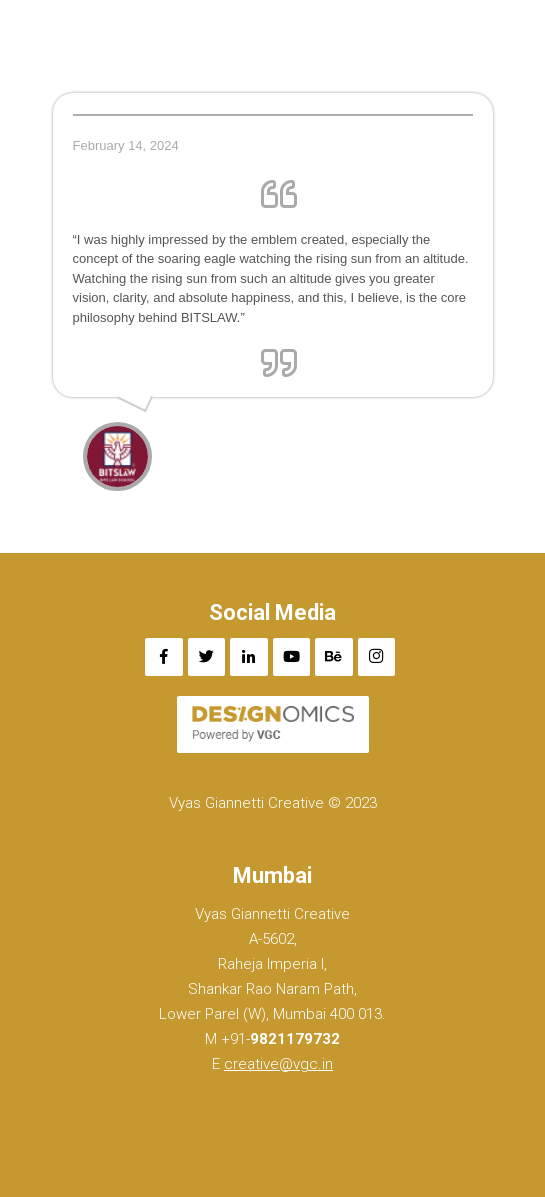 The width and height of the screenshot is (545, 1197). What do you see at coordinates (249, 657) in the screenshot?
I see `[LinkedIn]` at bounding box center [249, 657].